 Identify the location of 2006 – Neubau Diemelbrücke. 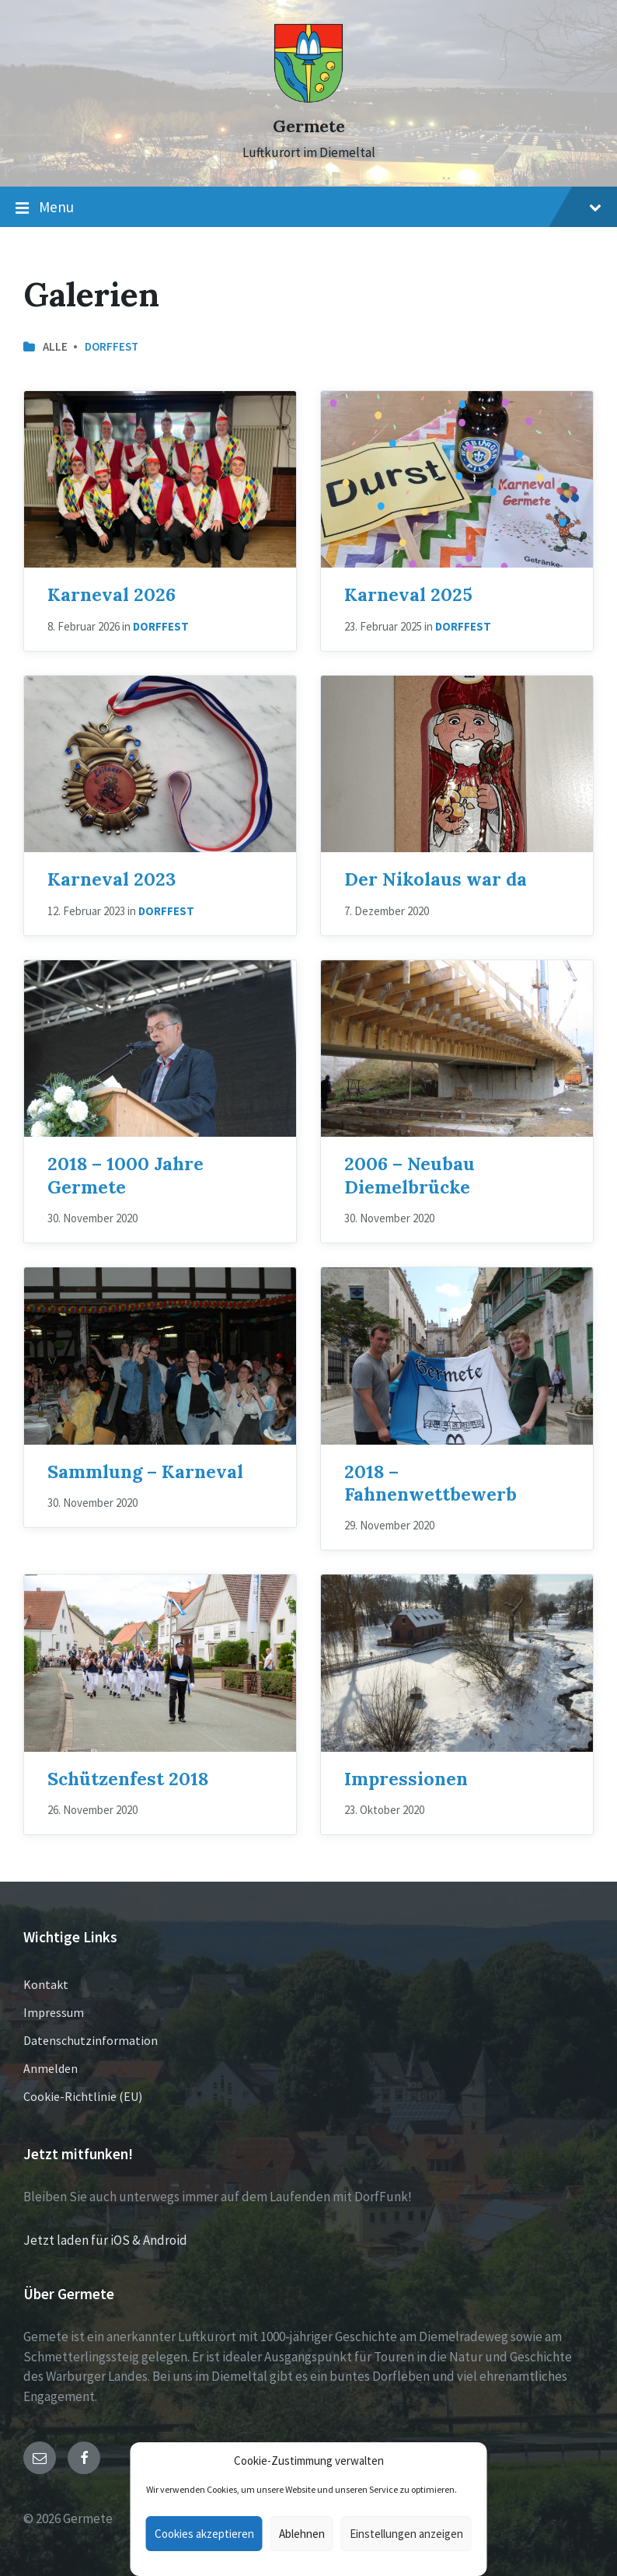
(409, 1174).